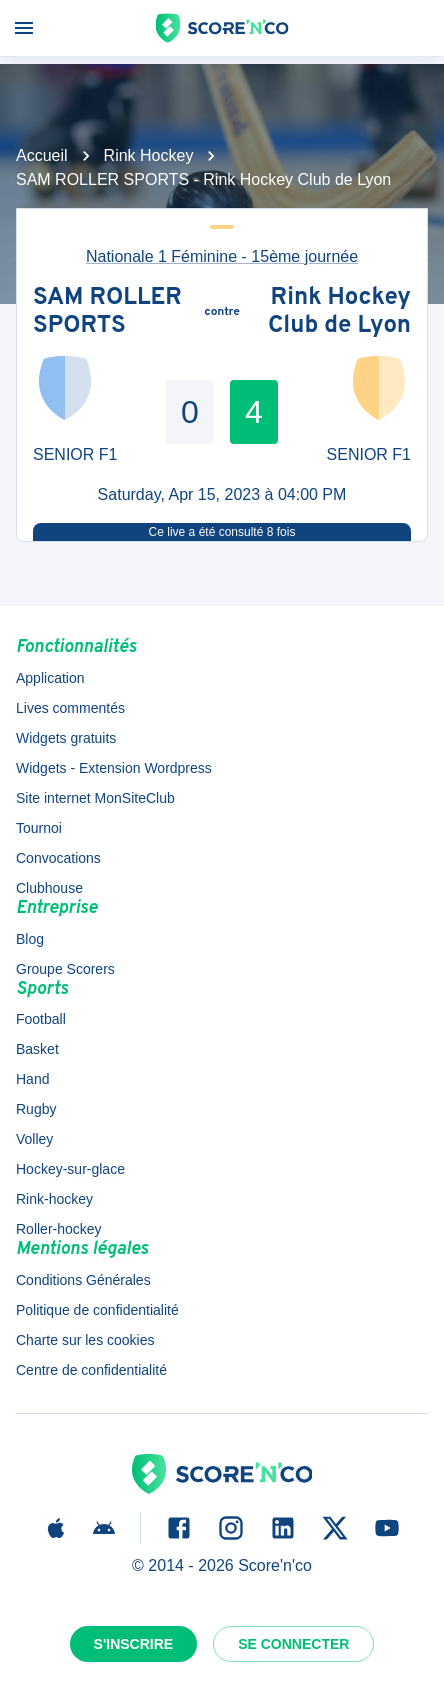 This screenshot has width=444, height=1690. I want to click on Roller-hockey, so click(59, 1229).